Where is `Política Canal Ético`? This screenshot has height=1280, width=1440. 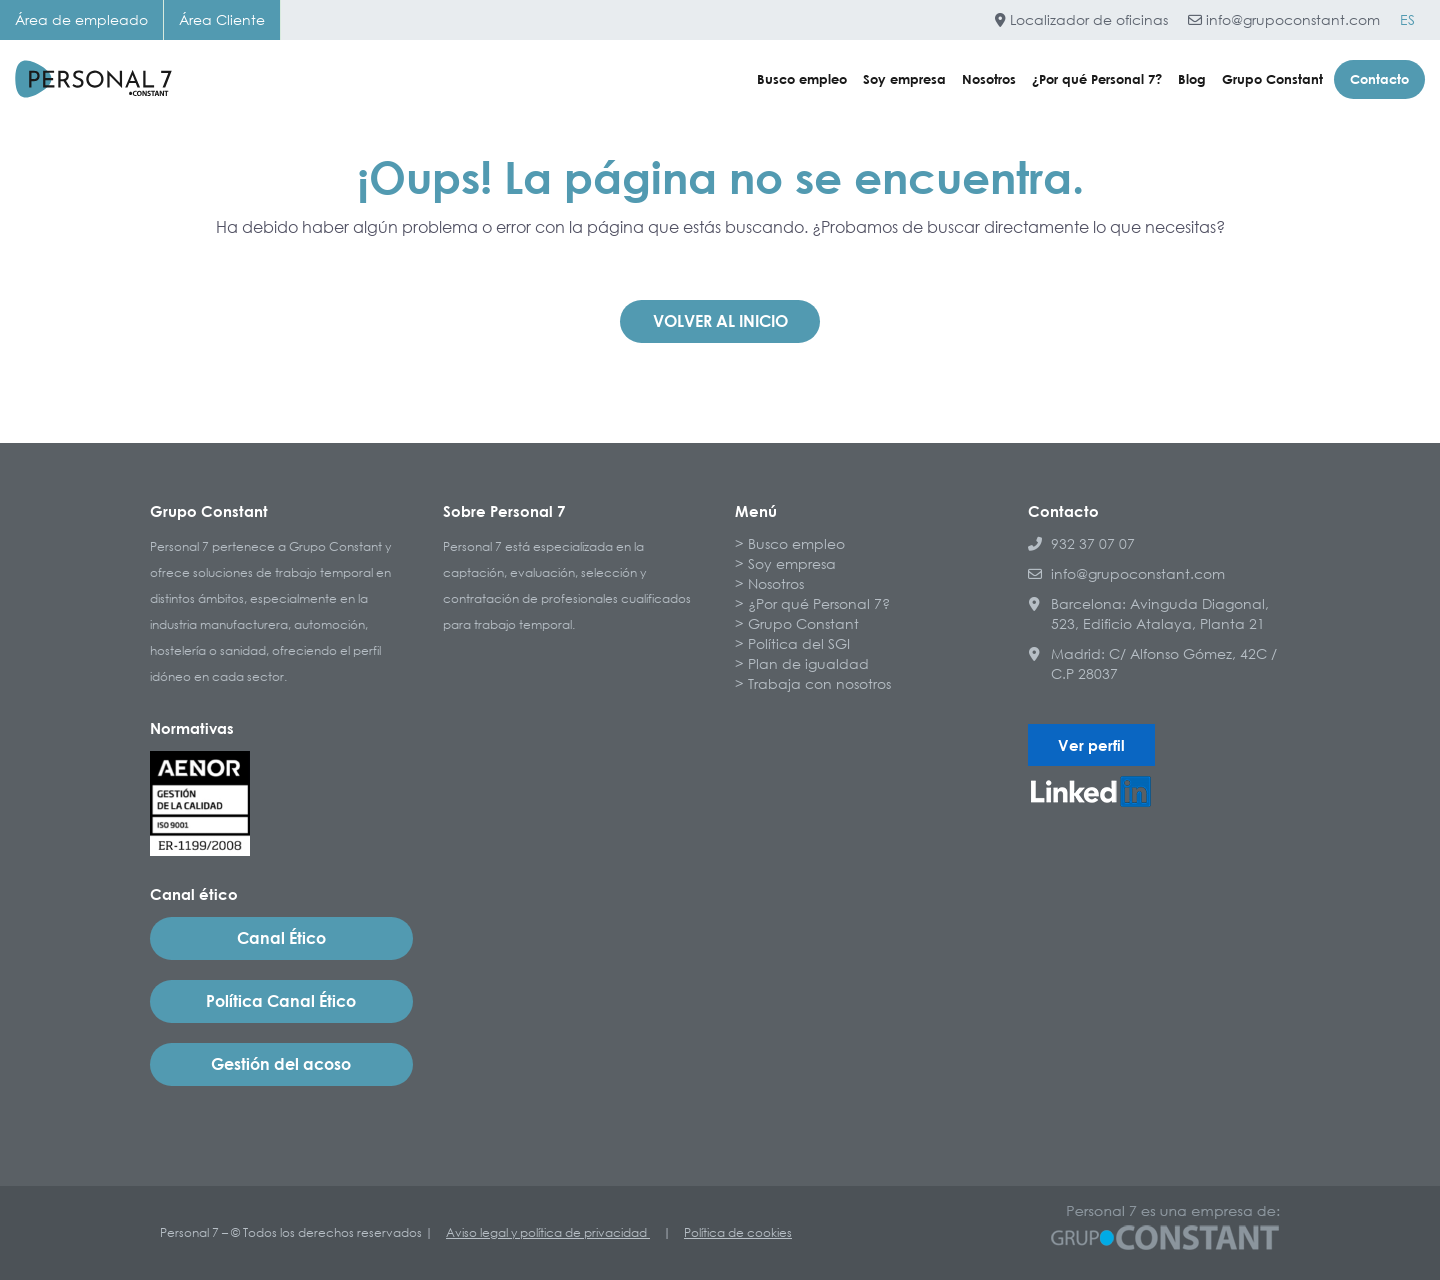 Política Canal Ético is located at coordinates (281, 1001).